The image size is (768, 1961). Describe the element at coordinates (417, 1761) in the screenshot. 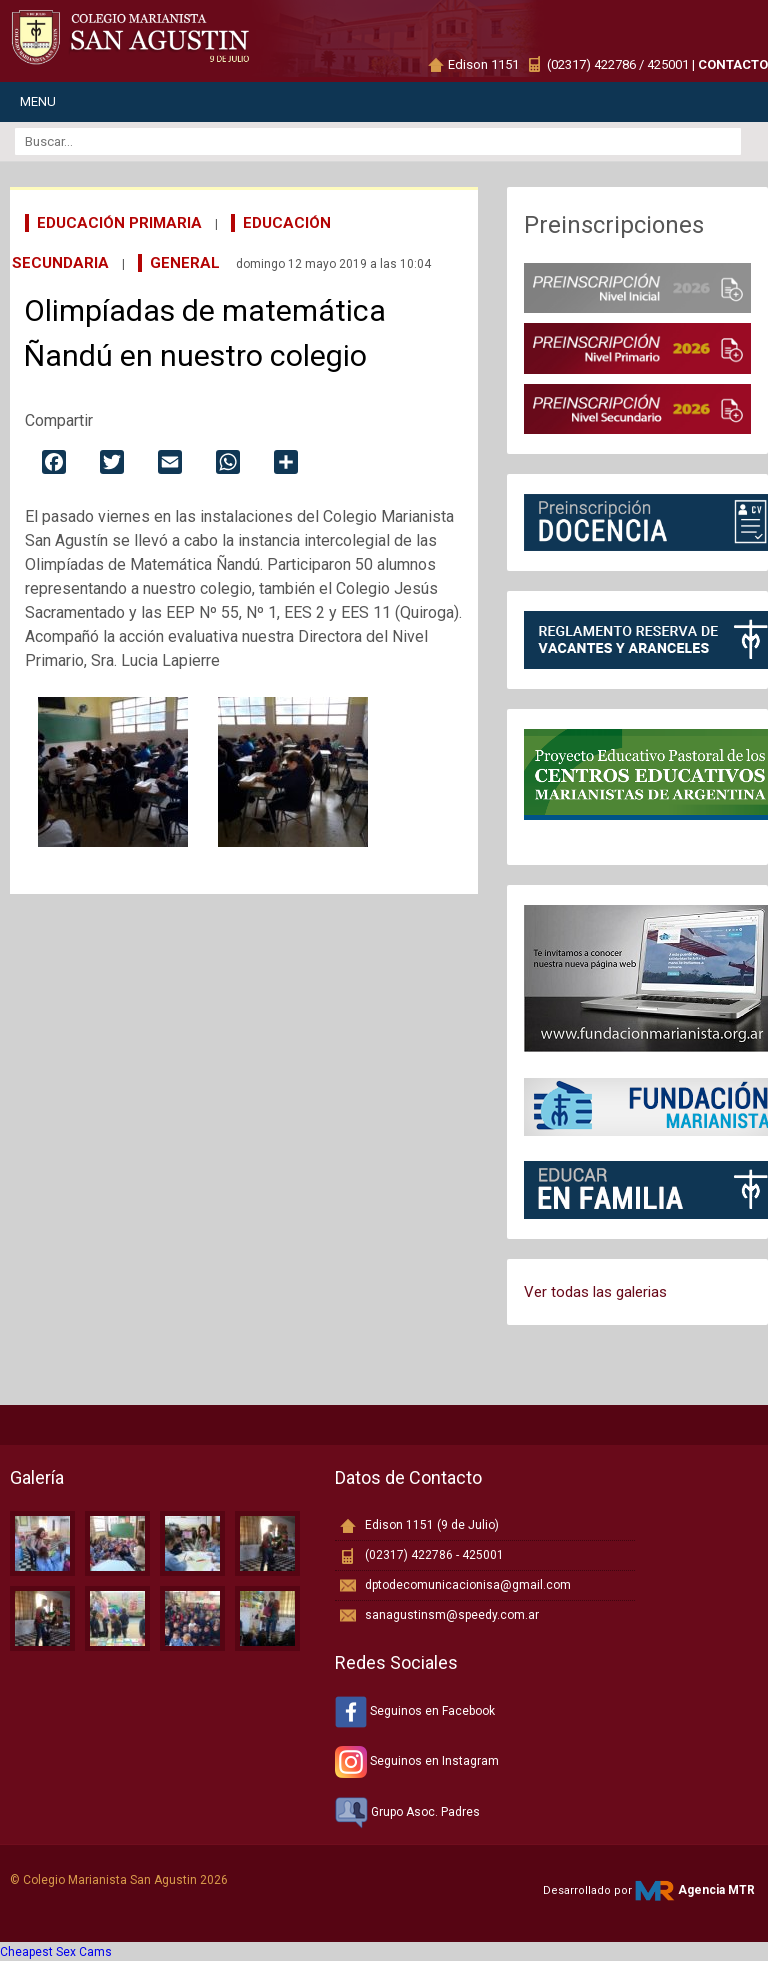

I see `Seguinos en Instagram` at that location.